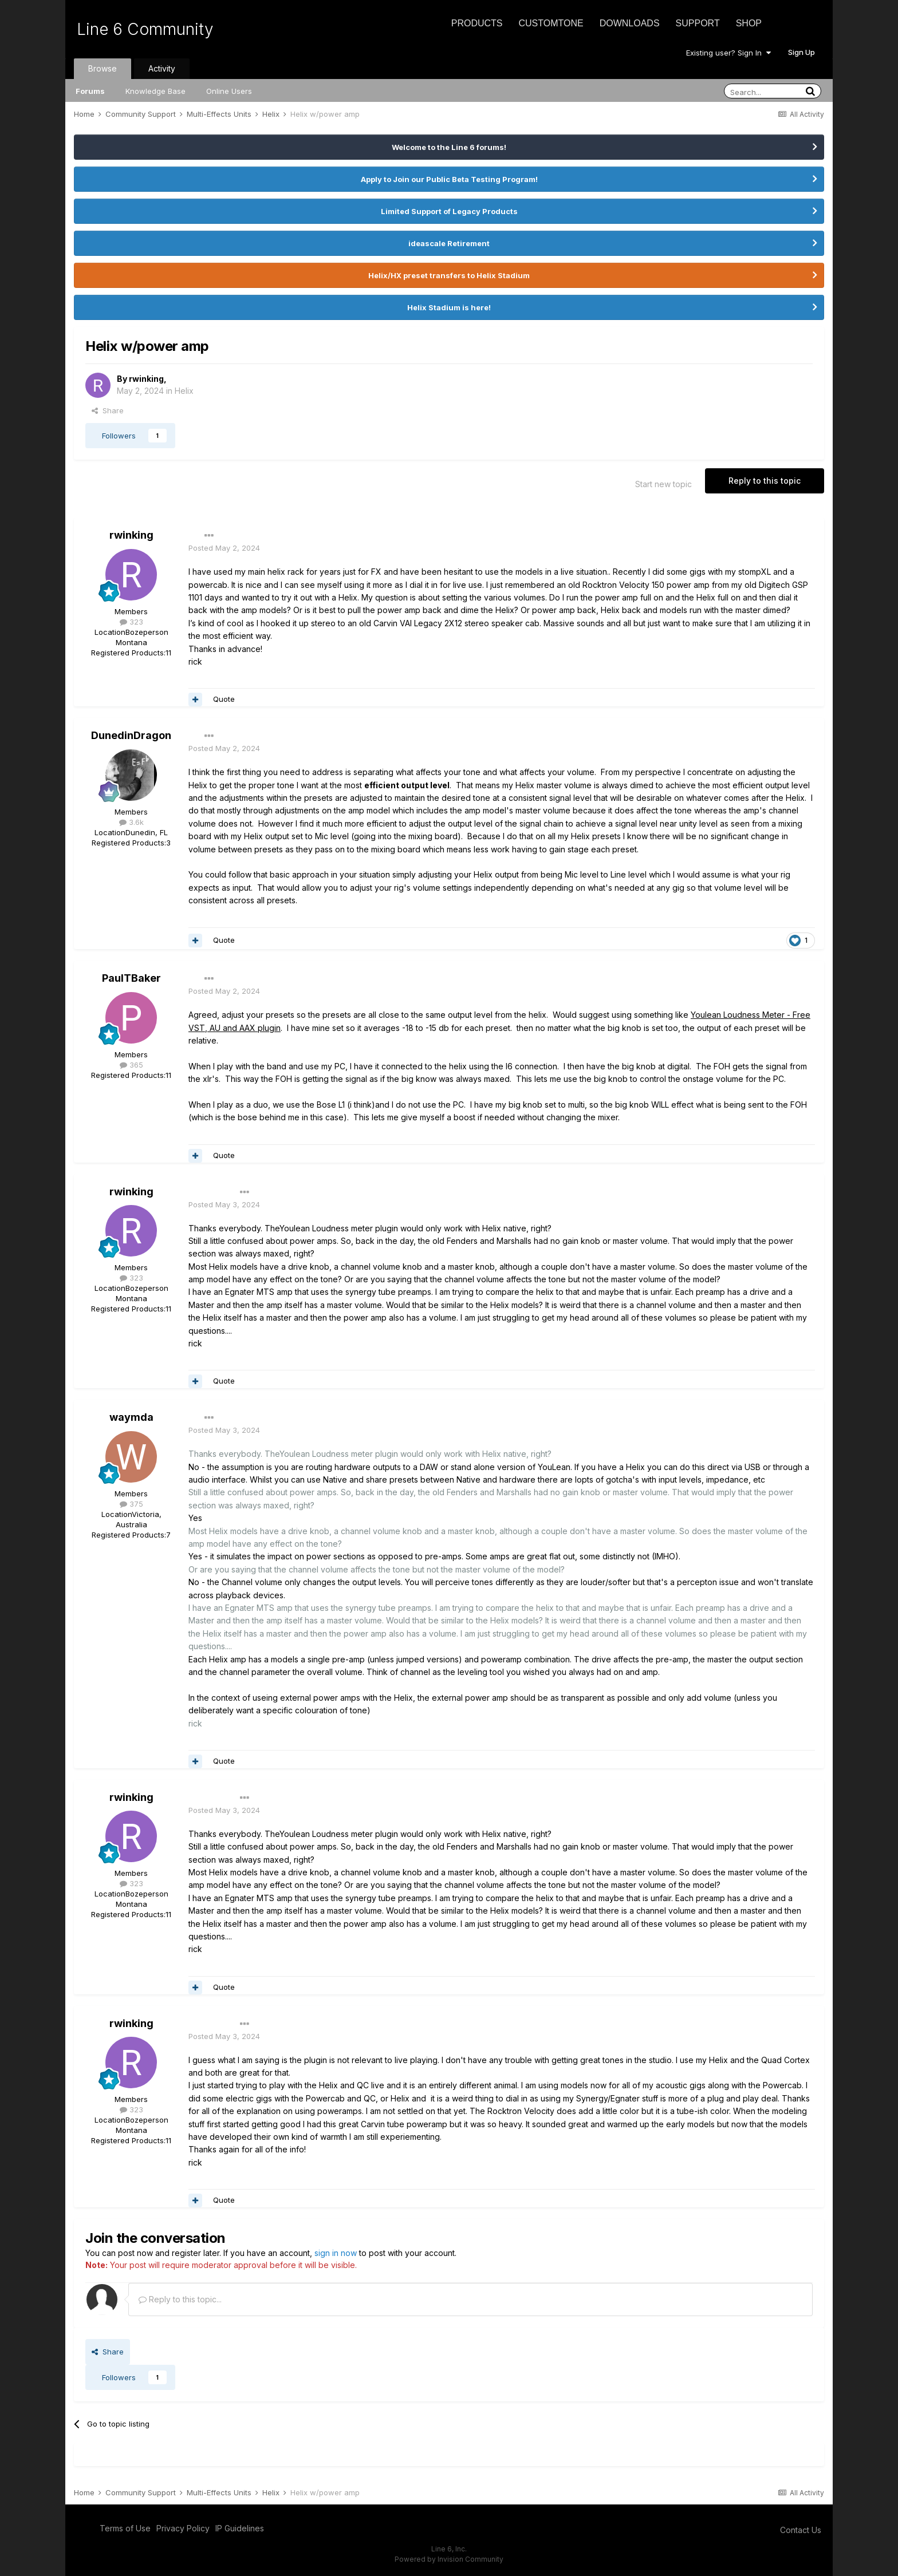  I want to click on rwinking, so click(146, 379).